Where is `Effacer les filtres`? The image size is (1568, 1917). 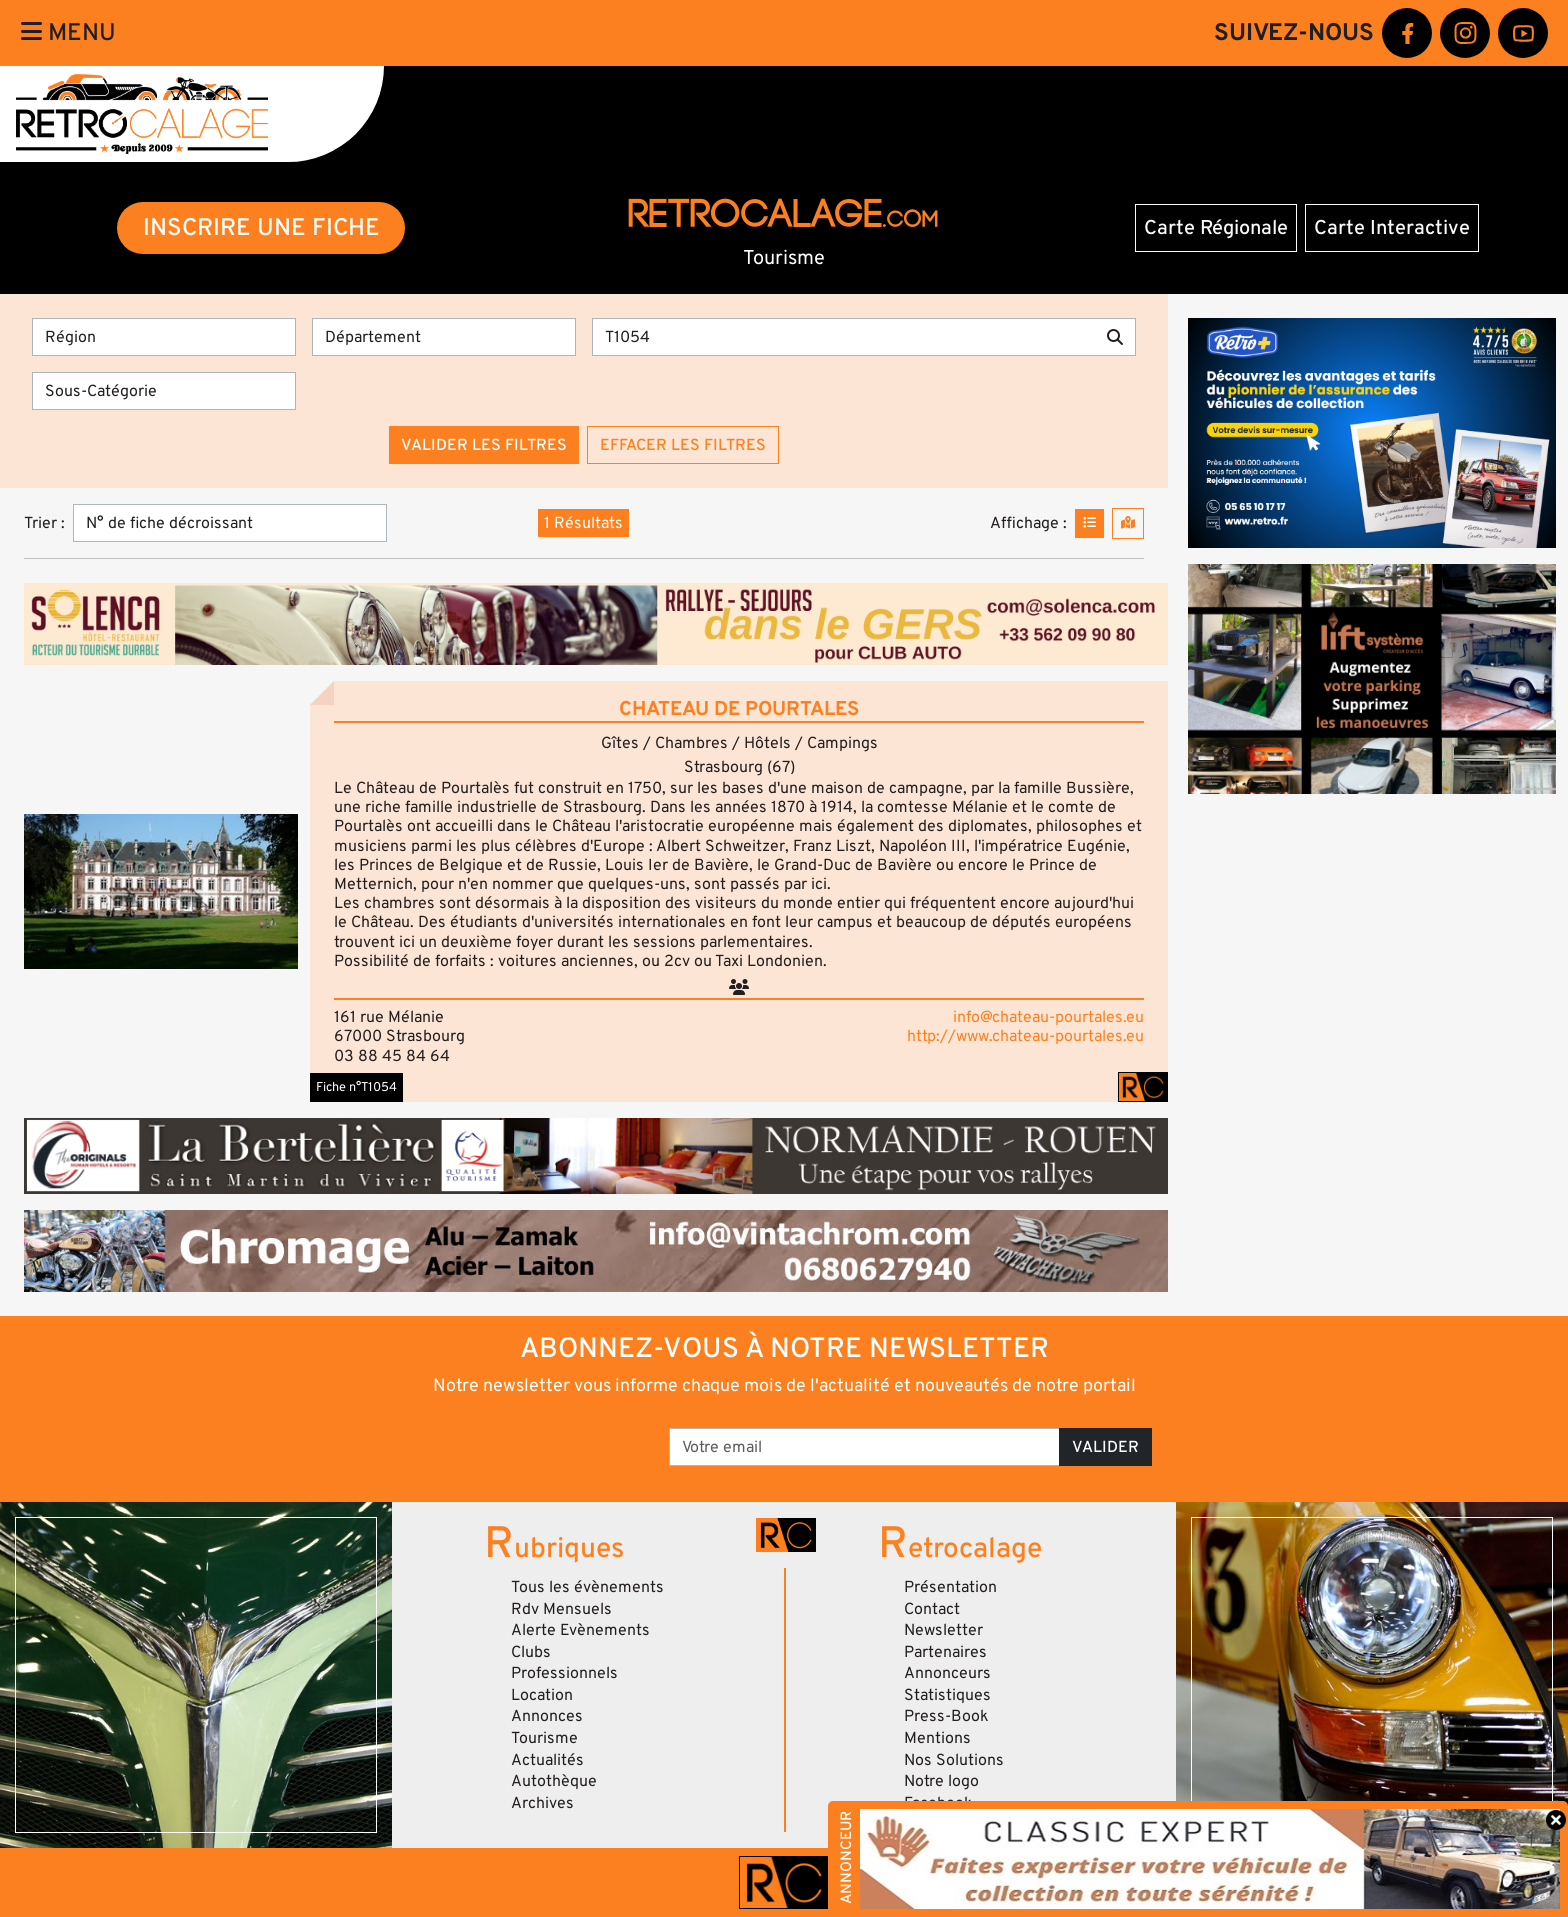
Effacer les filtres is located at coordinates (683, 445).